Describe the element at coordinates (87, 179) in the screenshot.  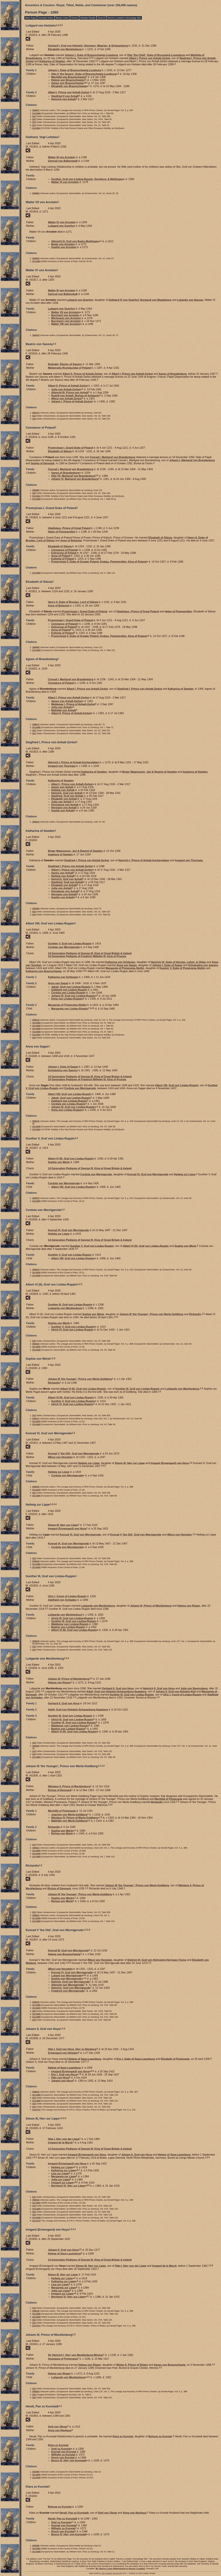
I see `Gunther, Graf von Lindow-Ruppin, Dornburg, & Mühlingen` at that location.